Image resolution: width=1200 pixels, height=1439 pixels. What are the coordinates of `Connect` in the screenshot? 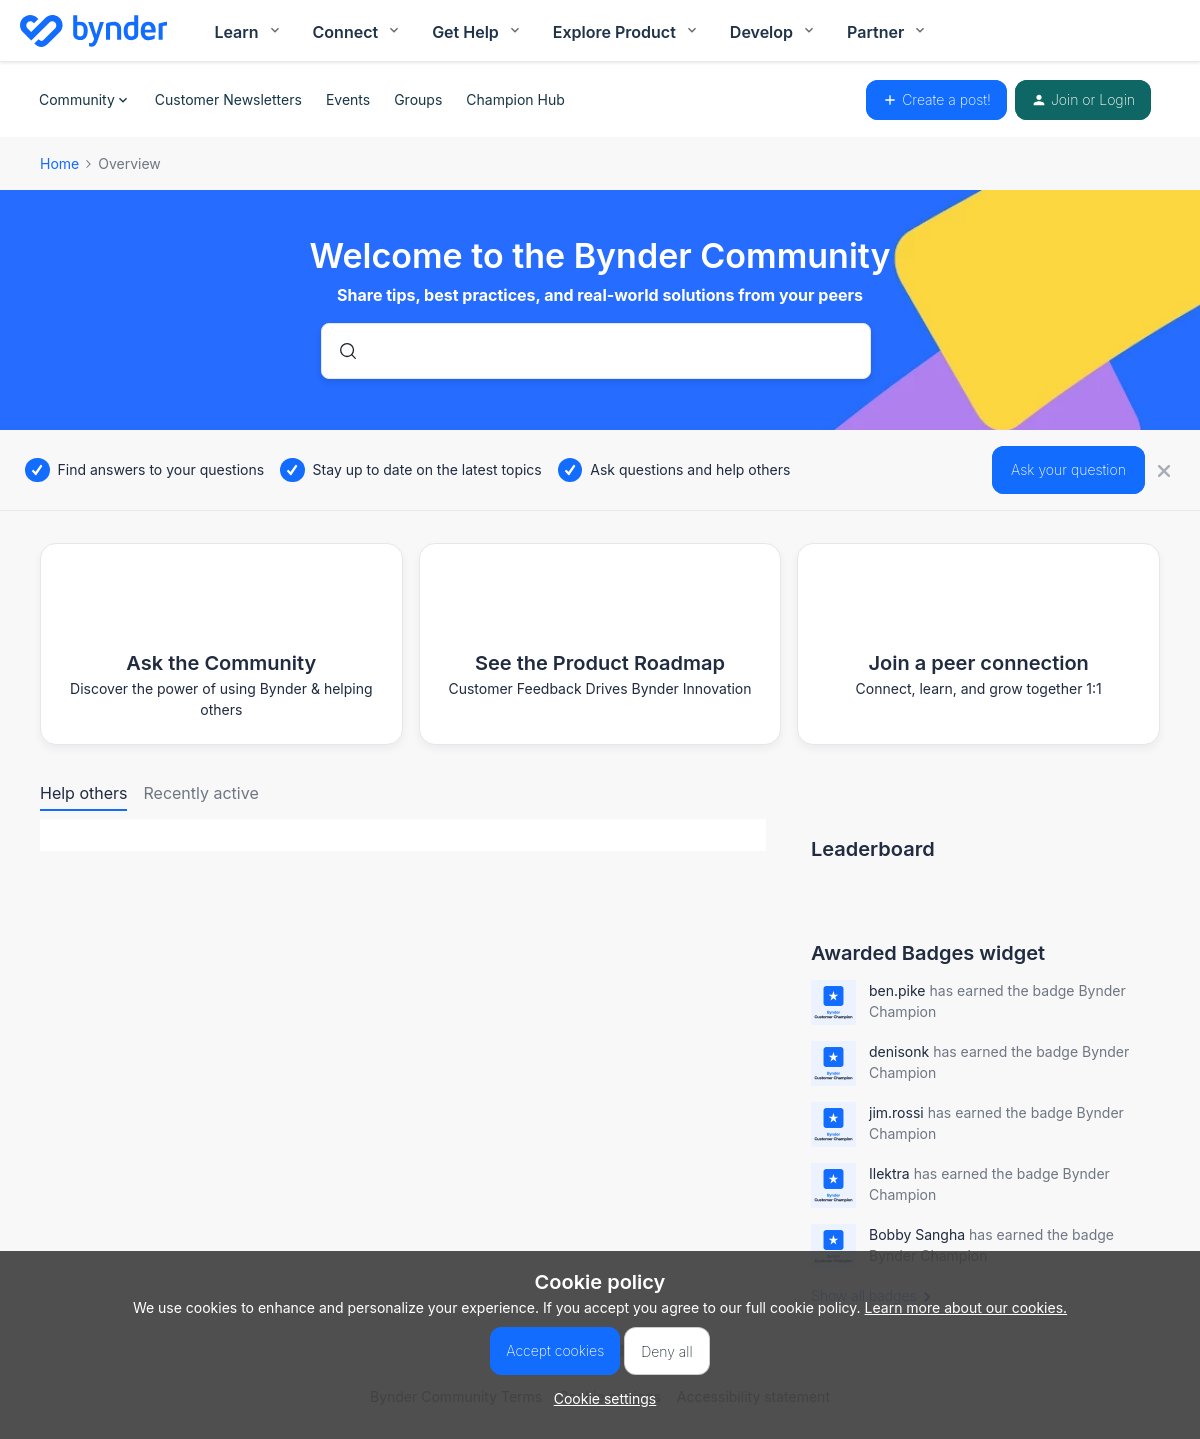 It's located at (358, 32).